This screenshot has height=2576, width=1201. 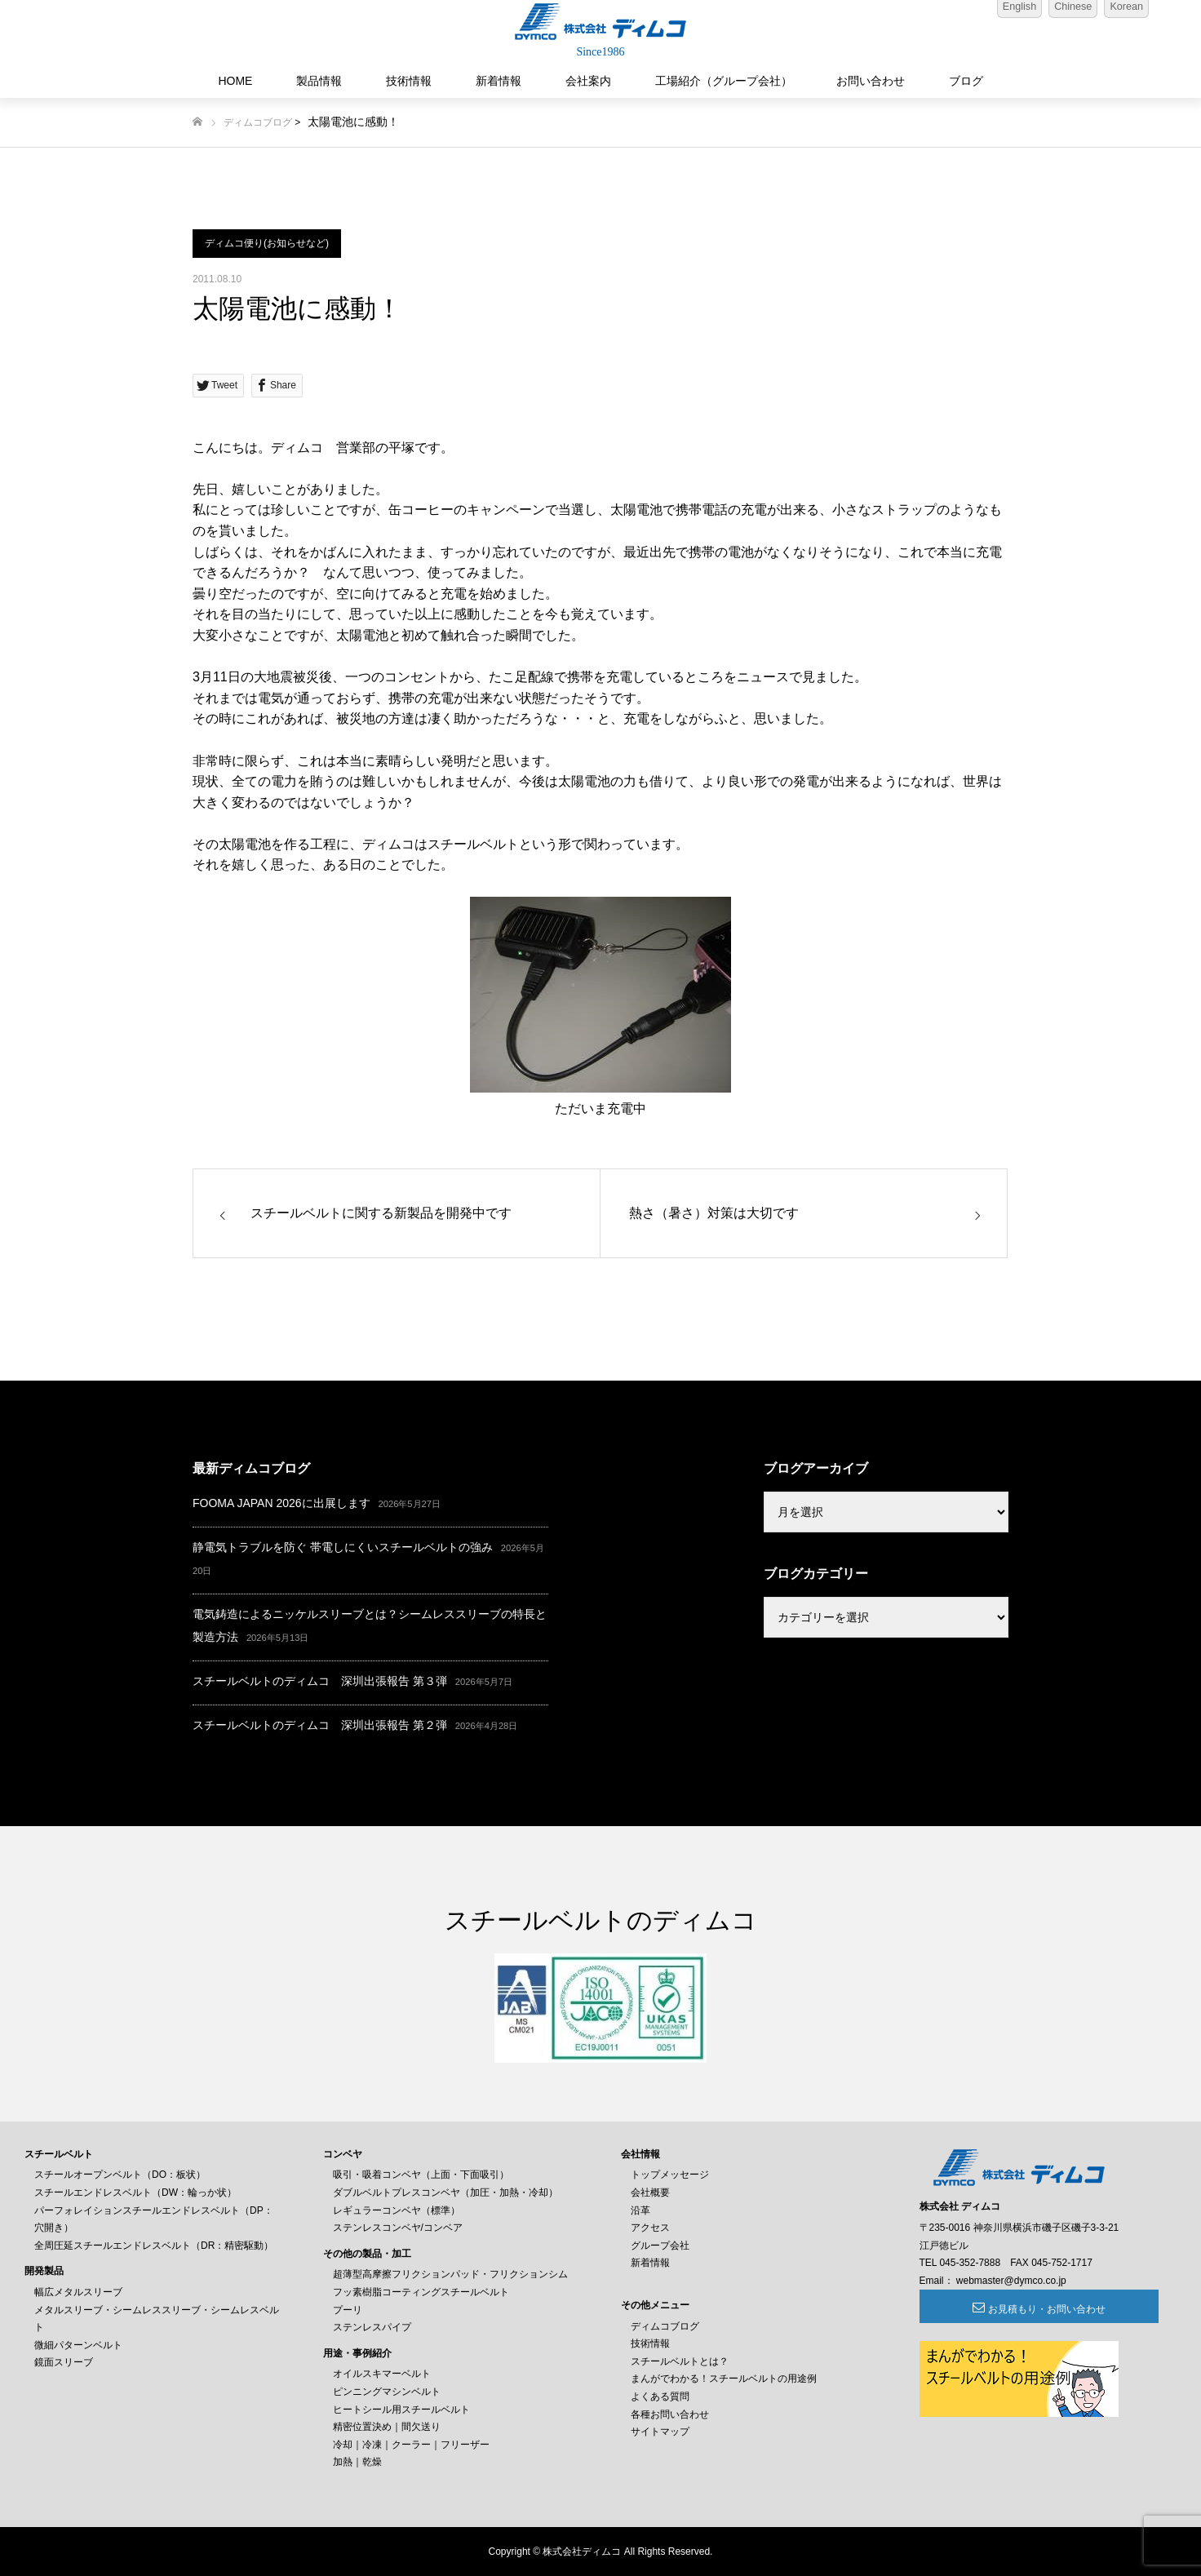 I want to click on ステンレスパイプ, so click(x=372, y=2327).